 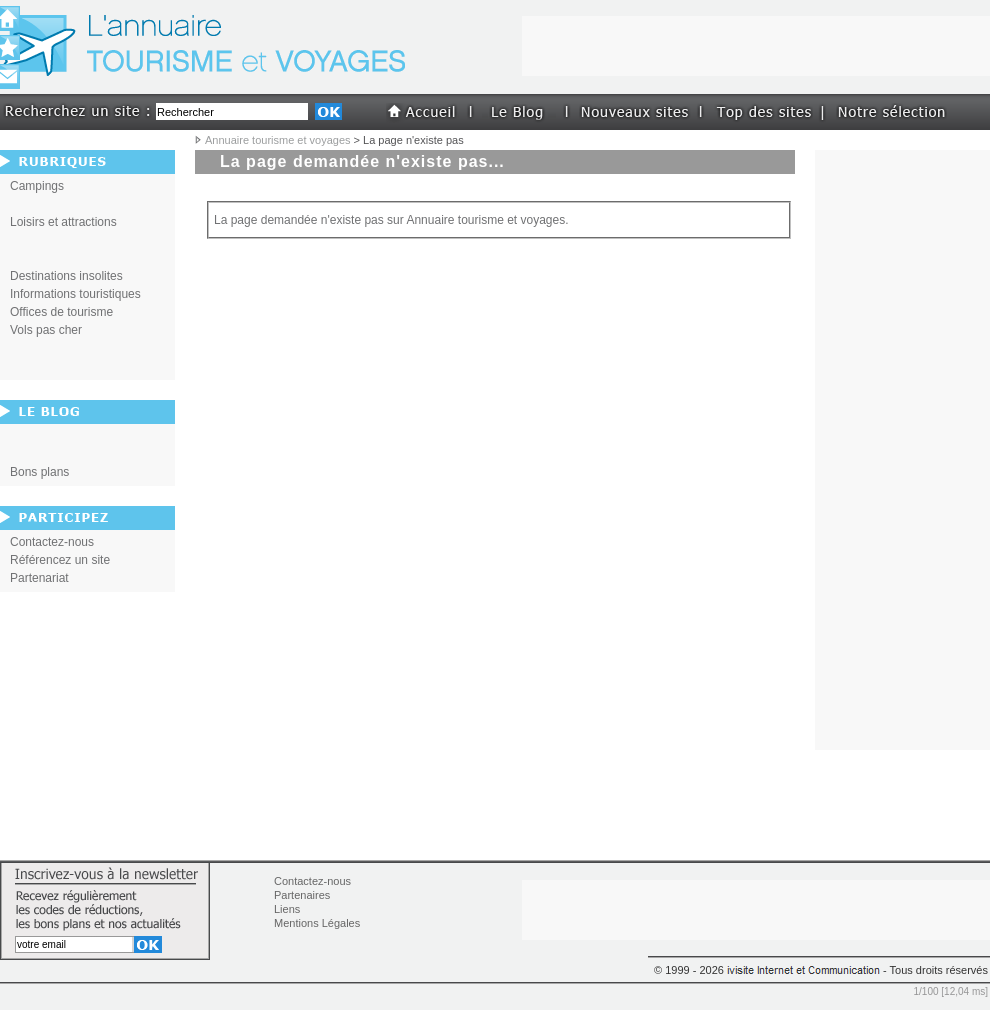 What do you see at coordinates (60, 560) in the screenshot?
I see `Référencez un site` at bounding box center [60, 560].